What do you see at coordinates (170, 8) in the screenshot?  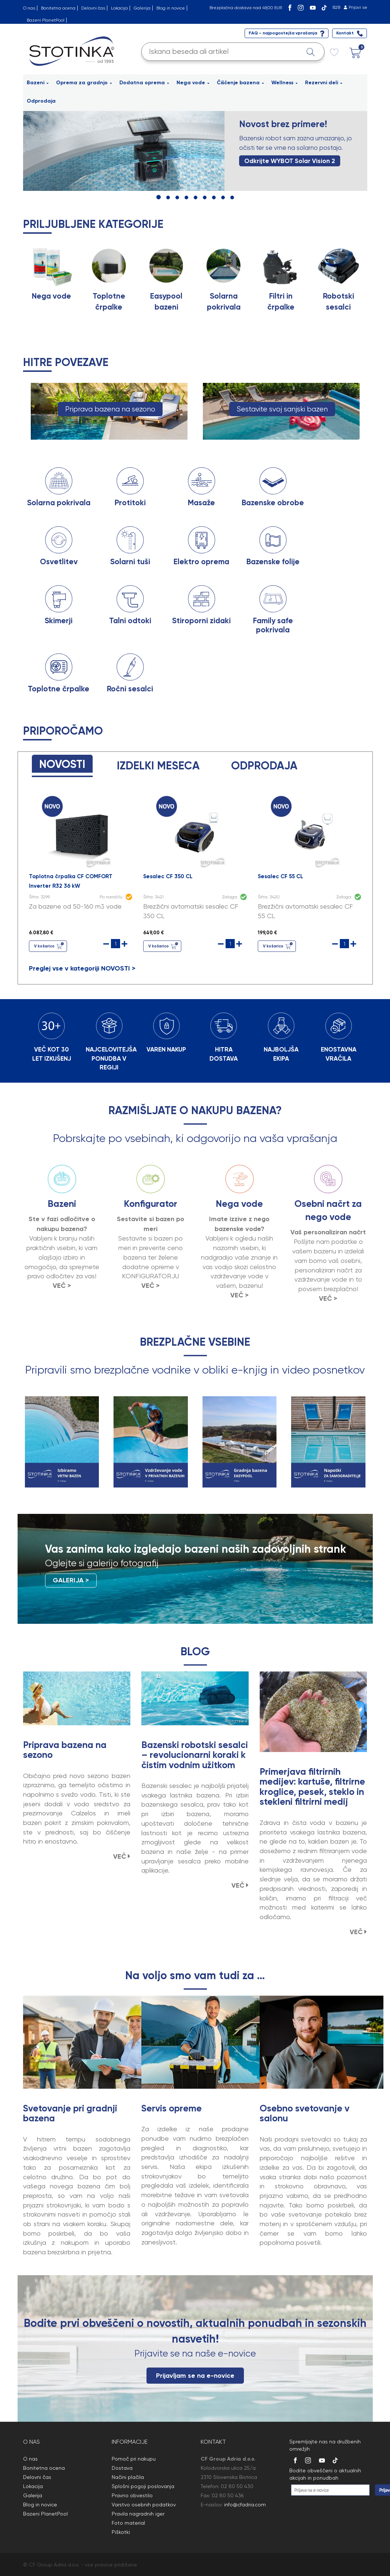 I see `Blog in novice` at bounding box center [170, 8].